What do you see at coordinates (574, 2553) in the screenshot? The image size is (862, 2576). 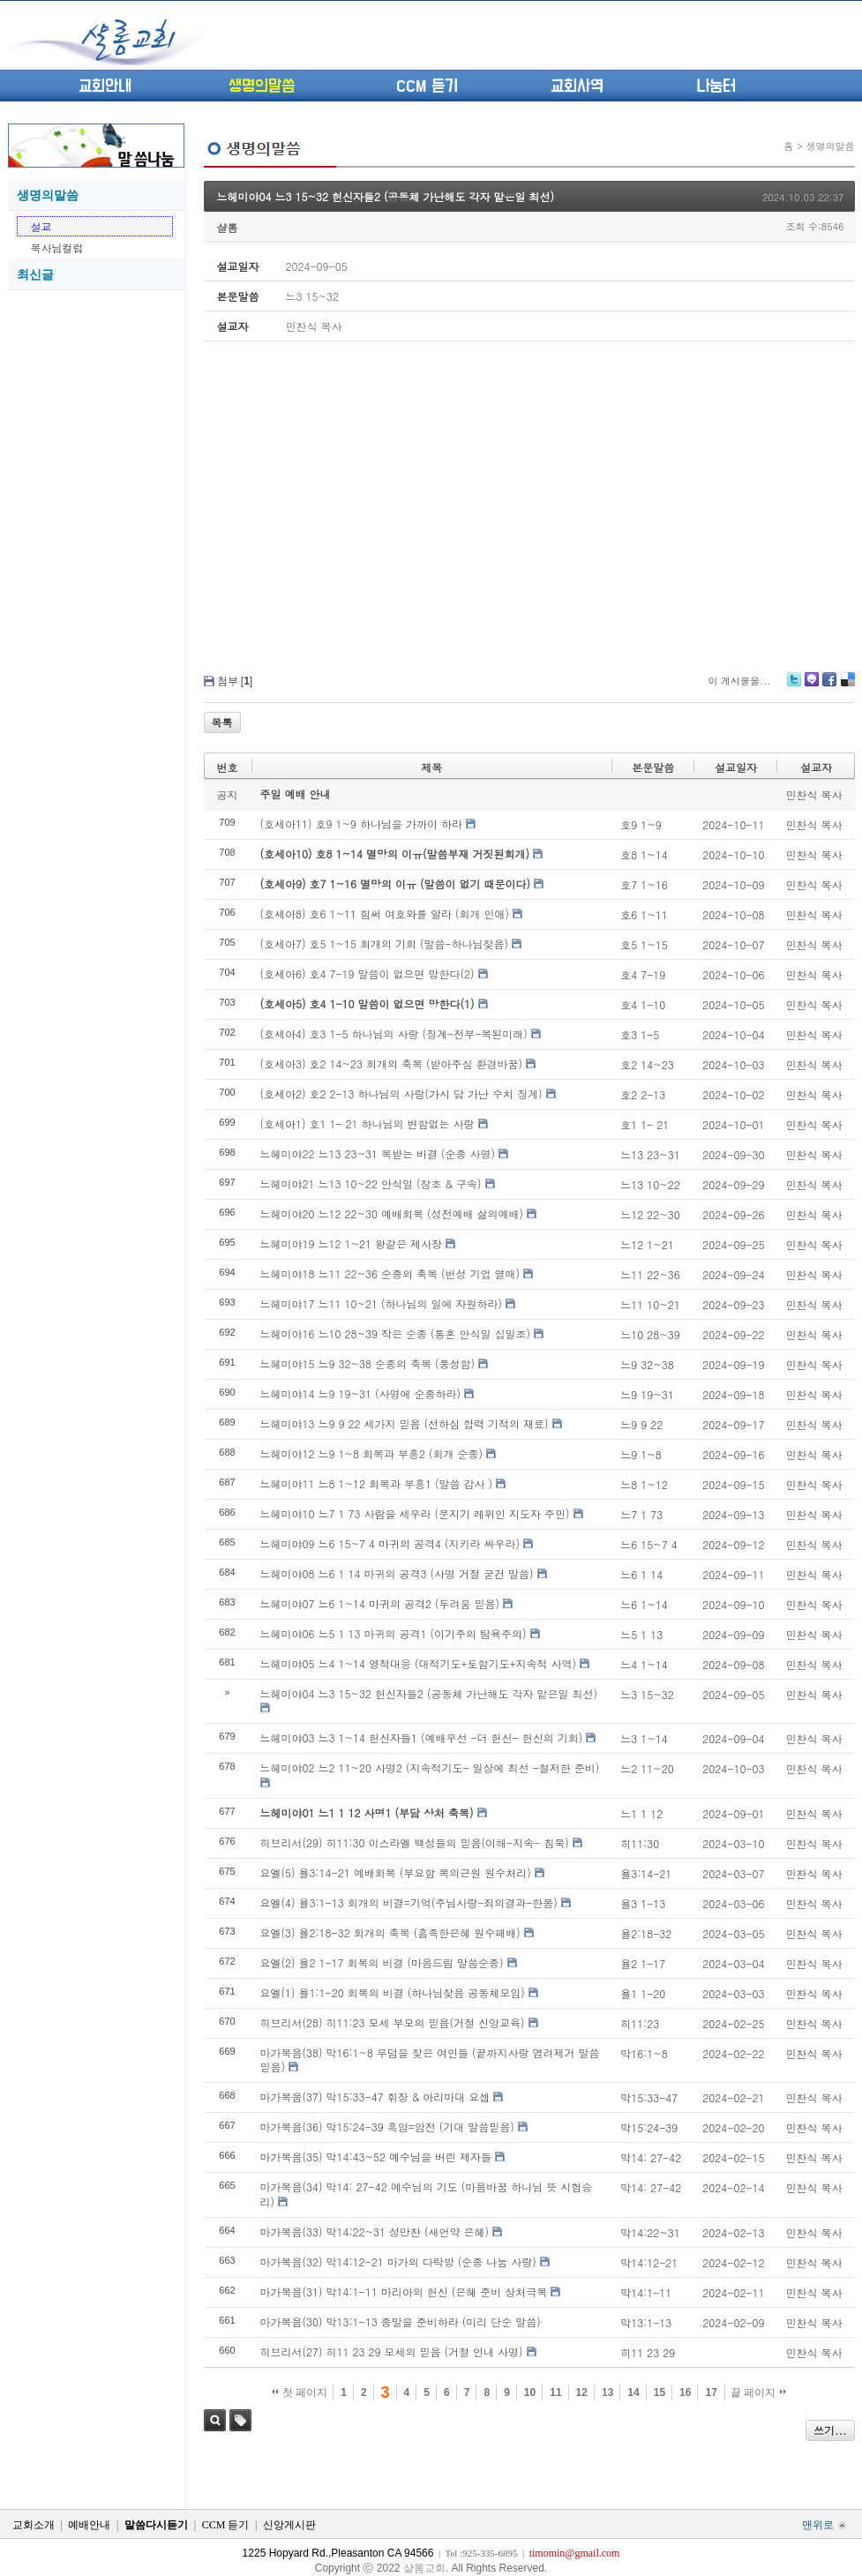 I see `timomin@gmail.com` at bounding box center [574, 2553].